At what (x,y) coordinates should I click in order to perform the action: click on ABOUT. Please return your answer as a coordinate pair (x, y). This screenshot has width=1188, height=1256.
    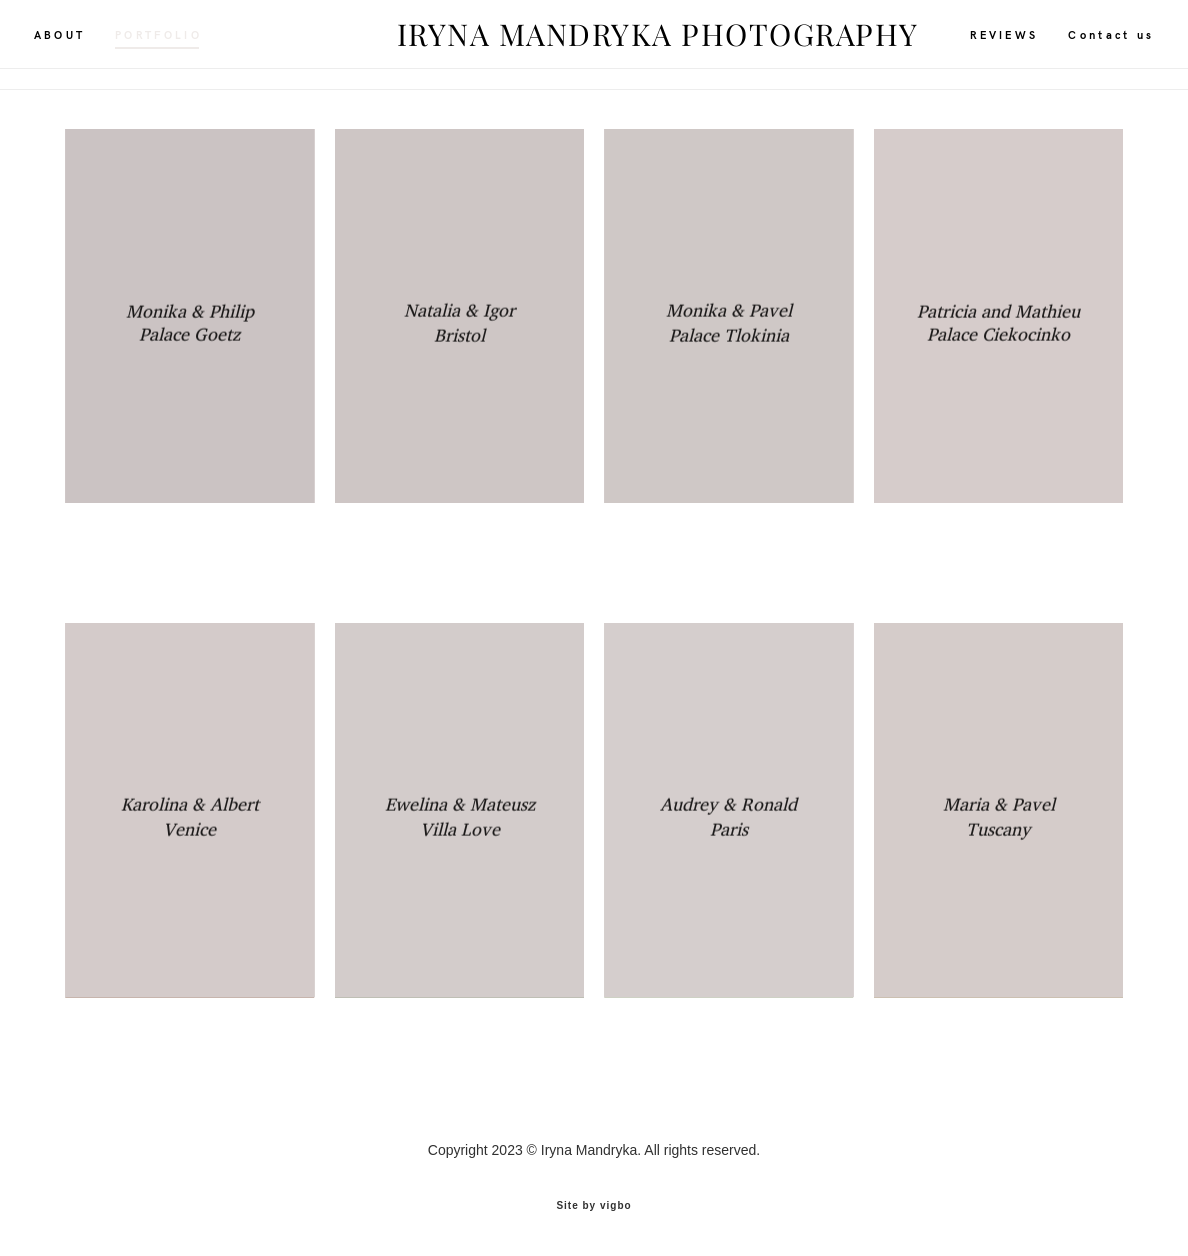
    Looking at the image, I should click on (91, 44).